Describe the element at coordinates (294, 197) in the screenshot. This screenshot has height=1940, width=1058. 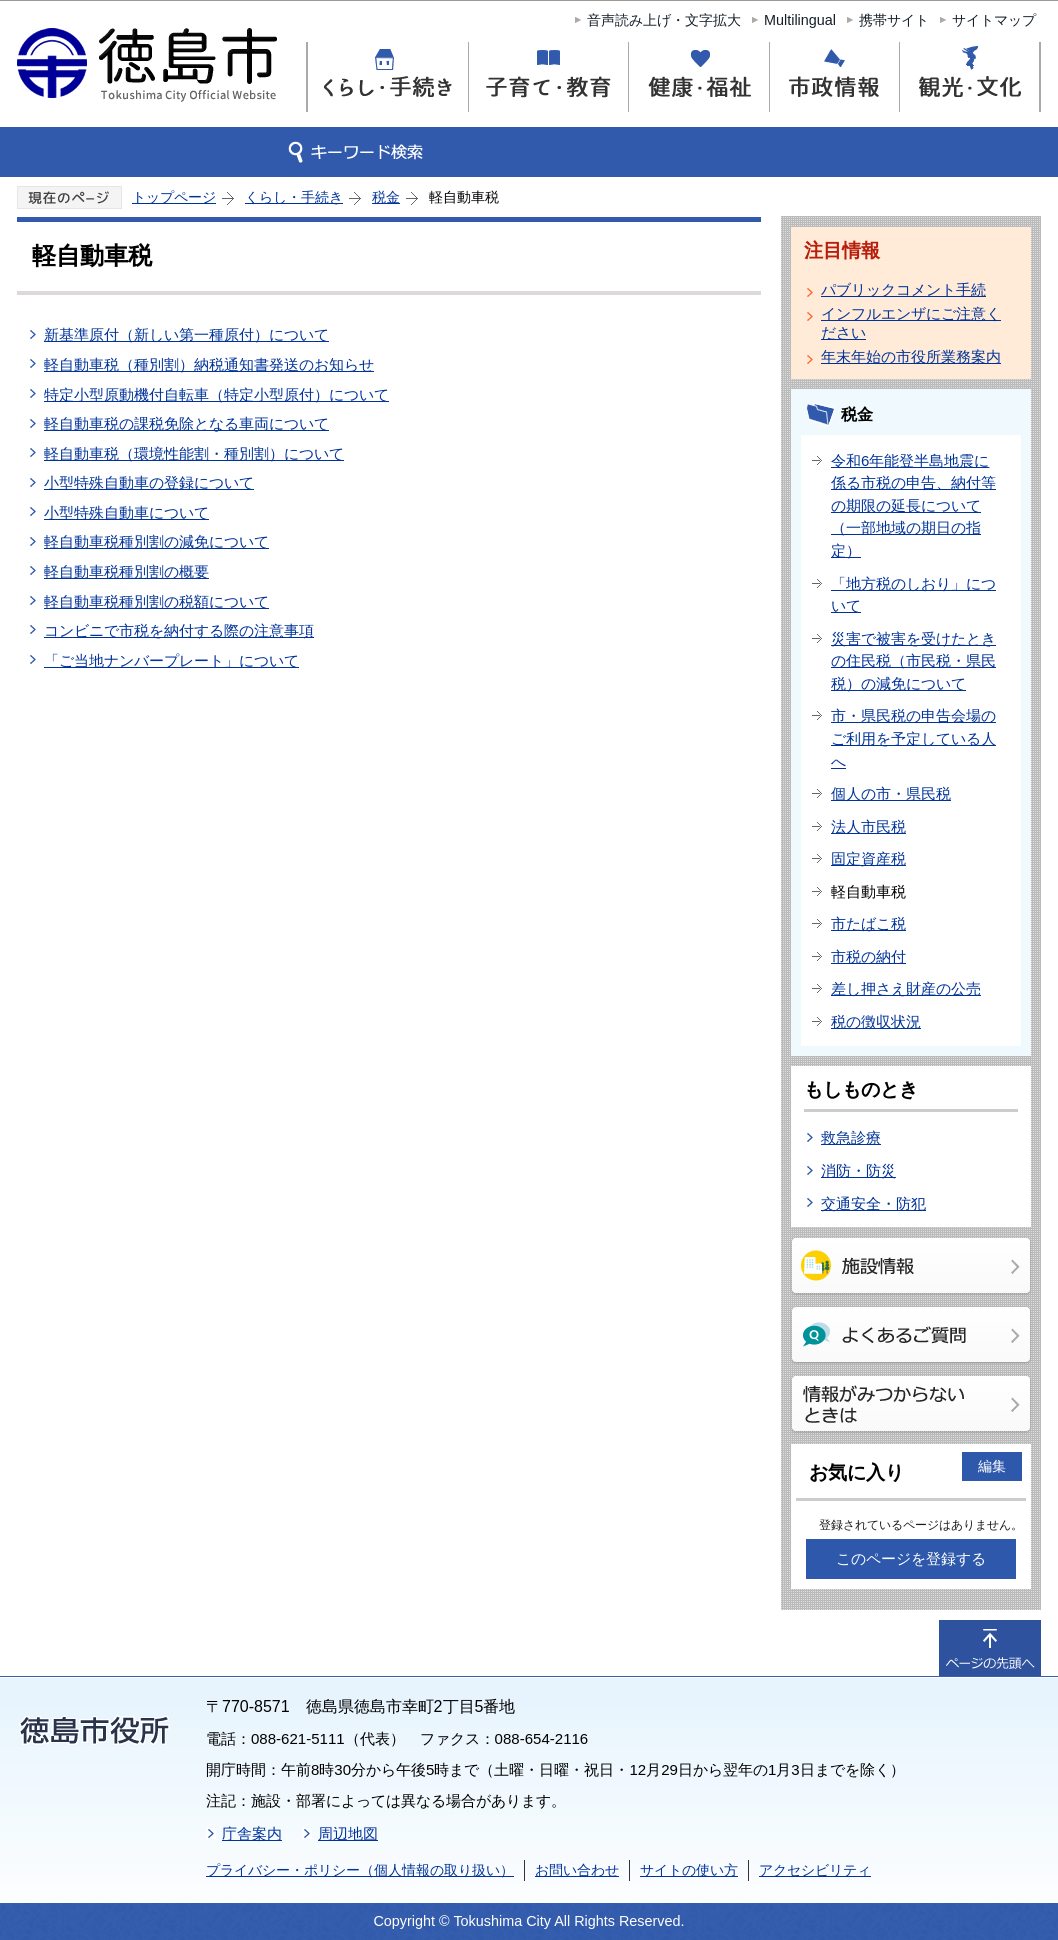
I see `くらし・手続き` at that location.